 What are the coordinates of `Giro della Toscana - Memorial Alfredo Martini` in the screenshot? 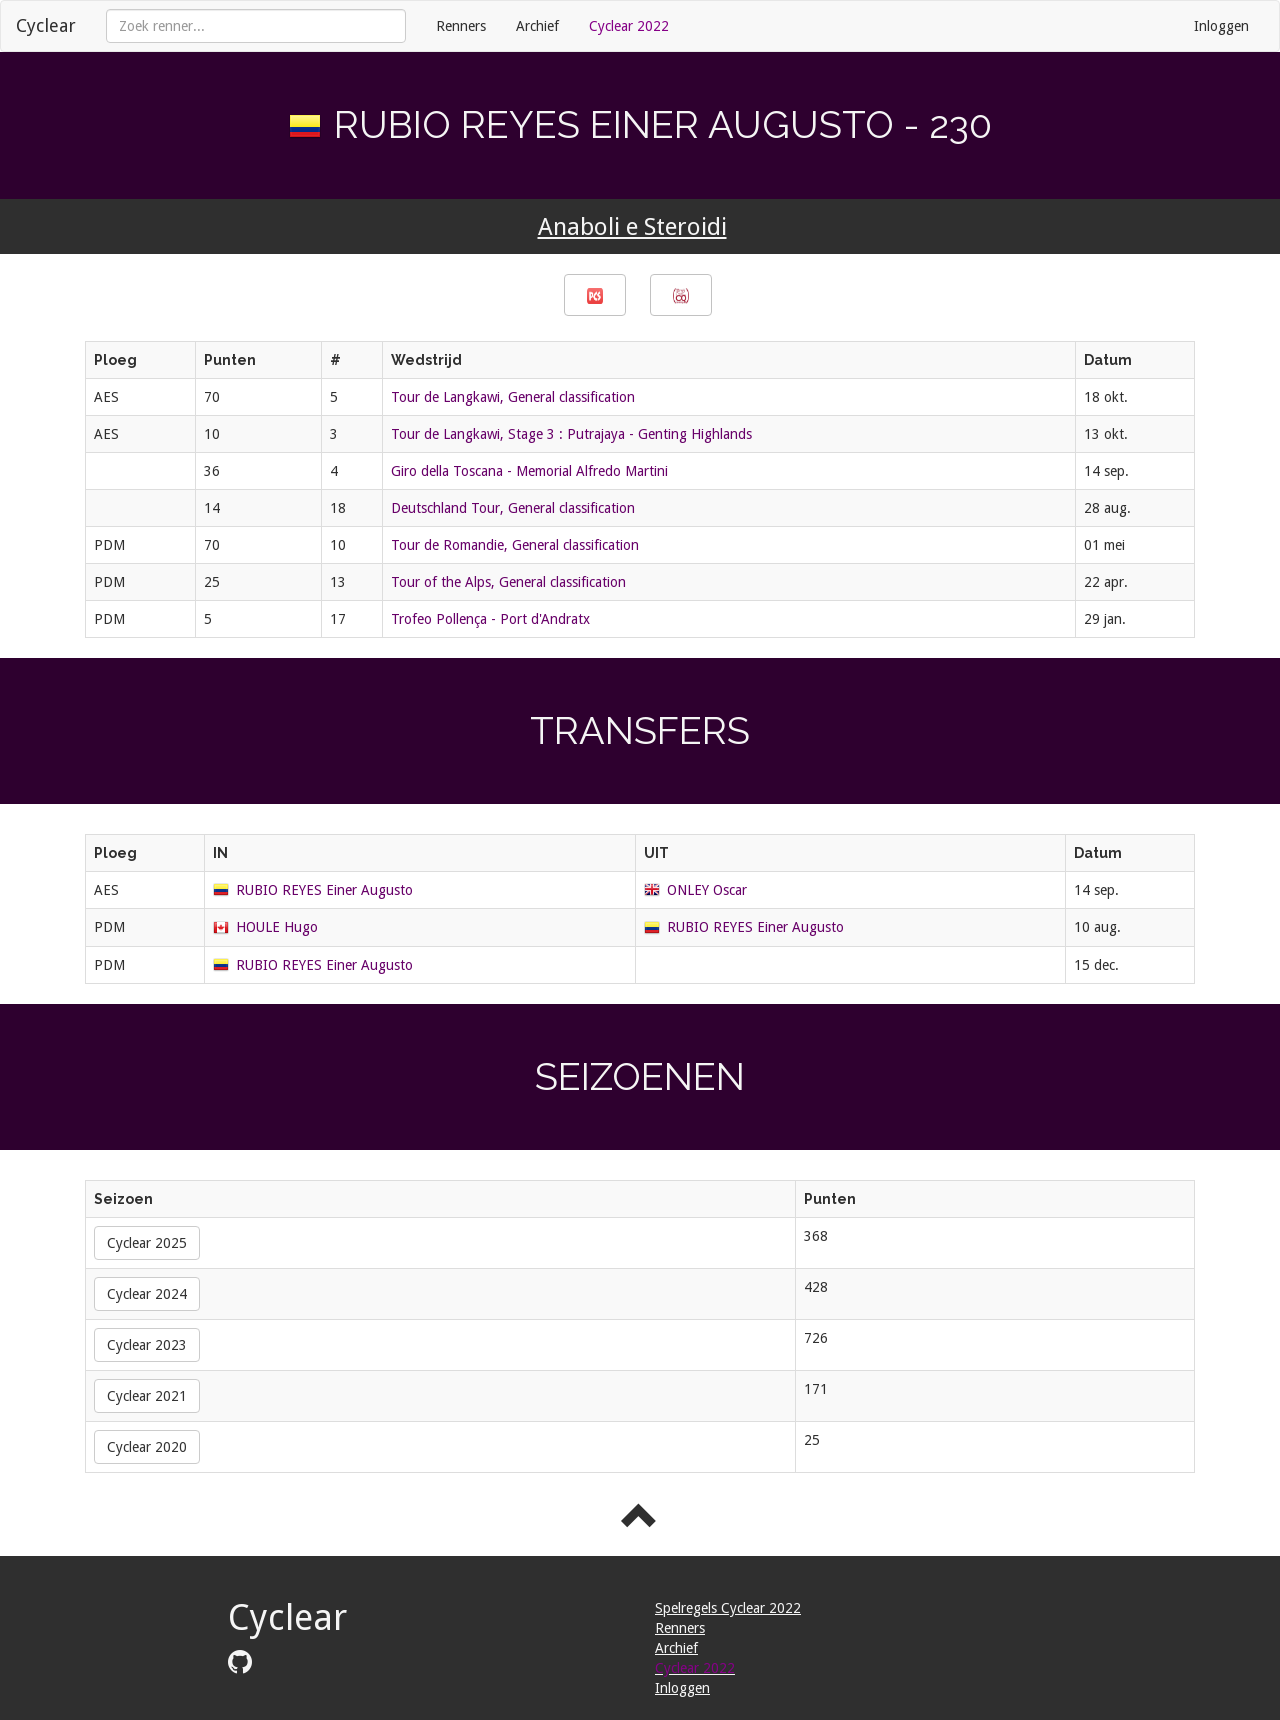 It's located at (529, 471).